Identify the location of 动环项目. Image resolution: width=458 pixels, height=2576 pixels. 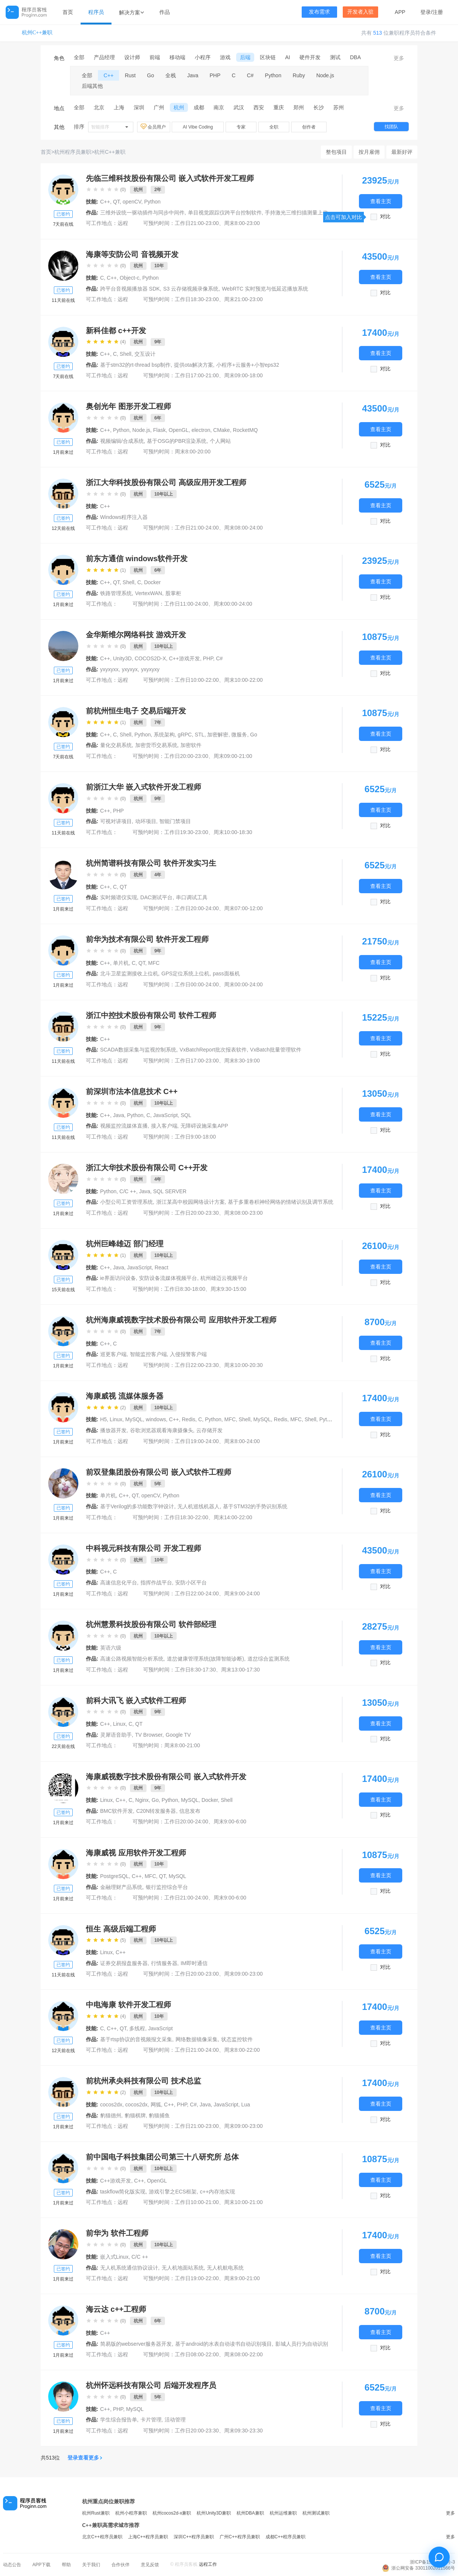
(145, 821).